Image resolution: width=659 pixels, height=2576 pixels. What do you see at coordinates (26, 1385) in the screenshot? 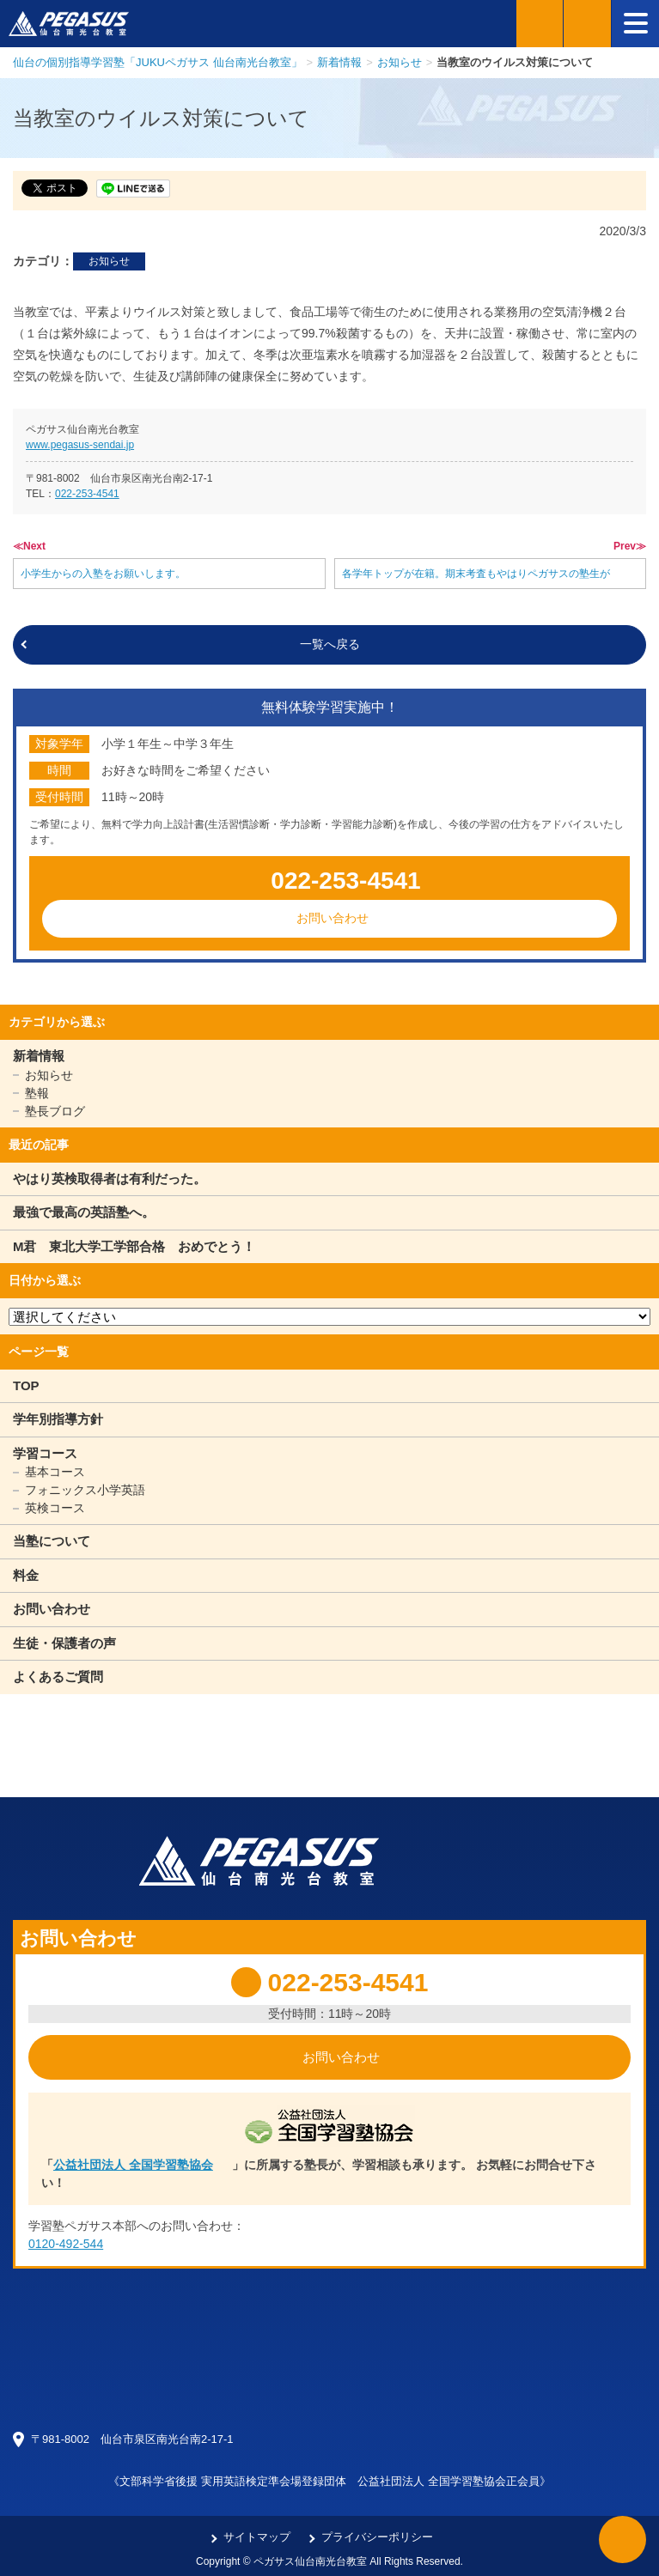
I see `TOP` at bounding box center [26, 1385].